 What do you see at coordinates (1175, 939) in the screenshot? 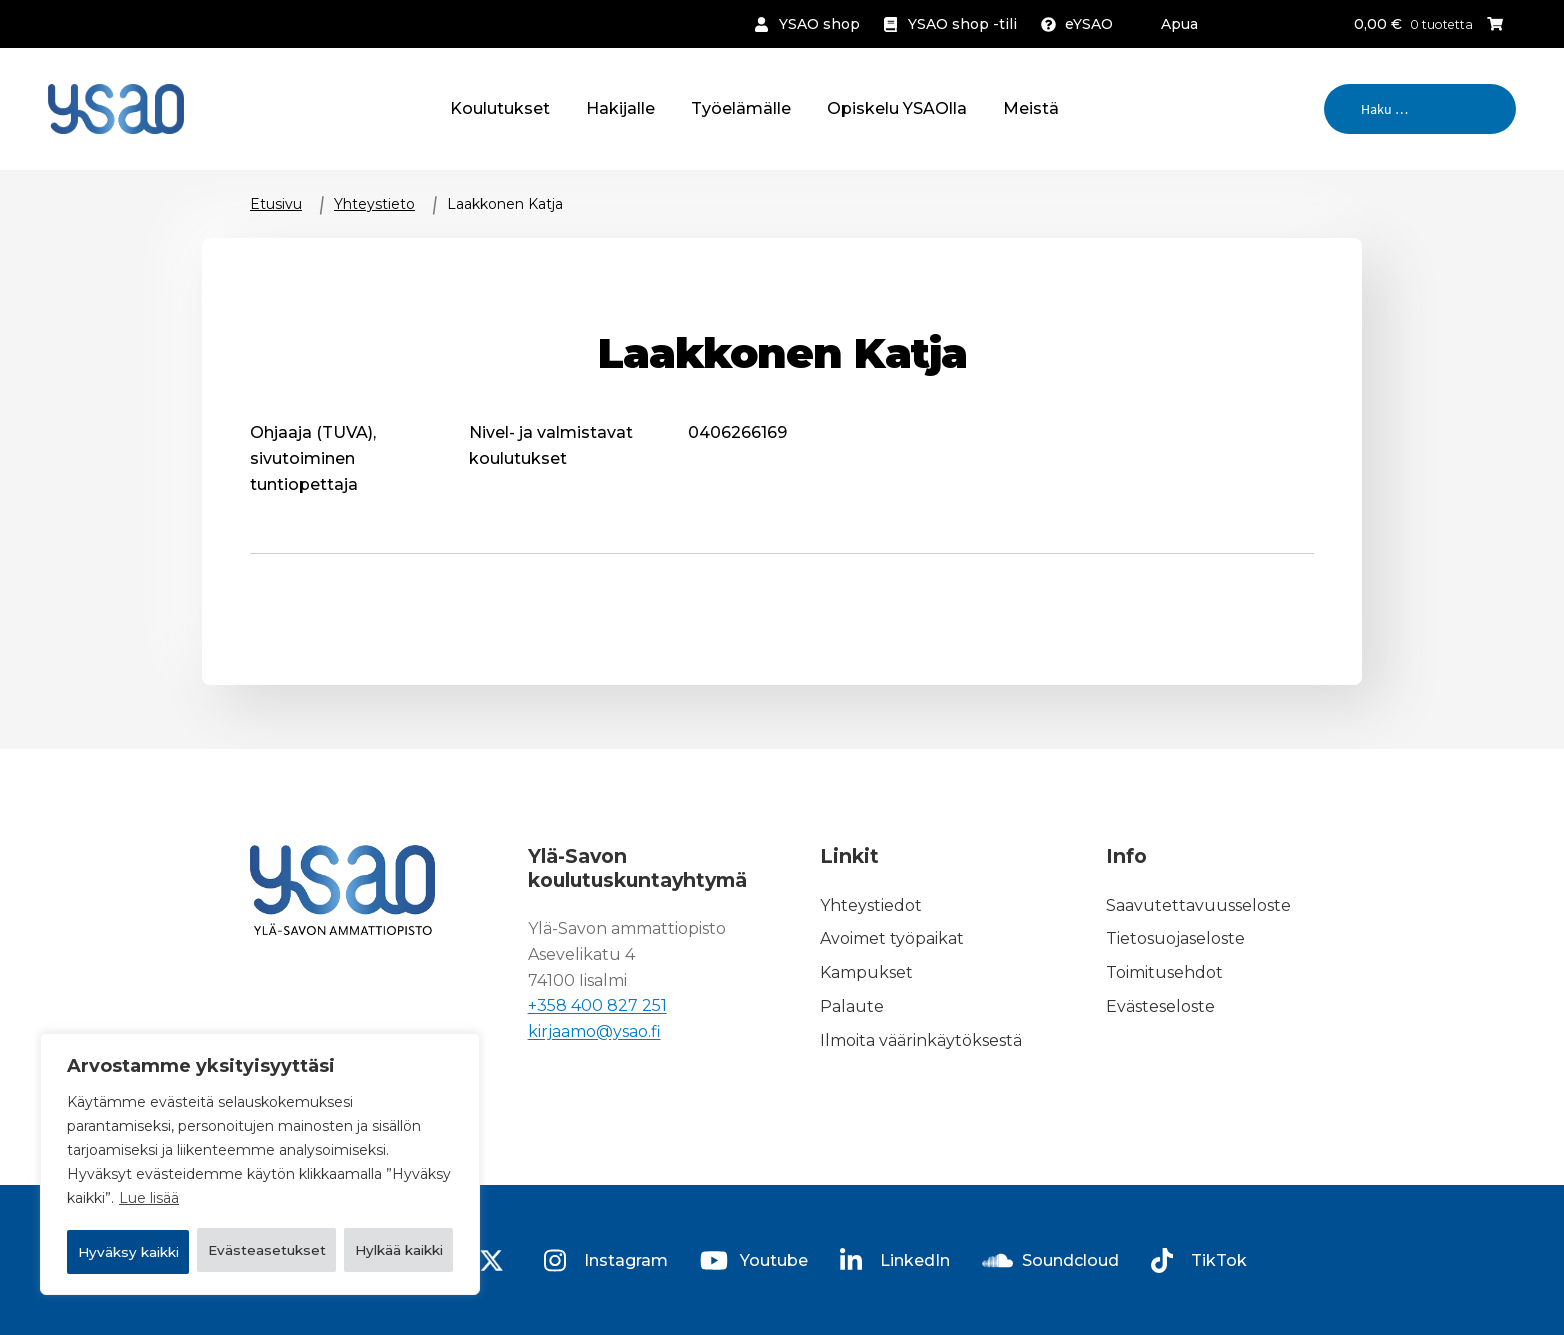
I see `Tietosuojaseloste` at bounding box center [1175, 939].